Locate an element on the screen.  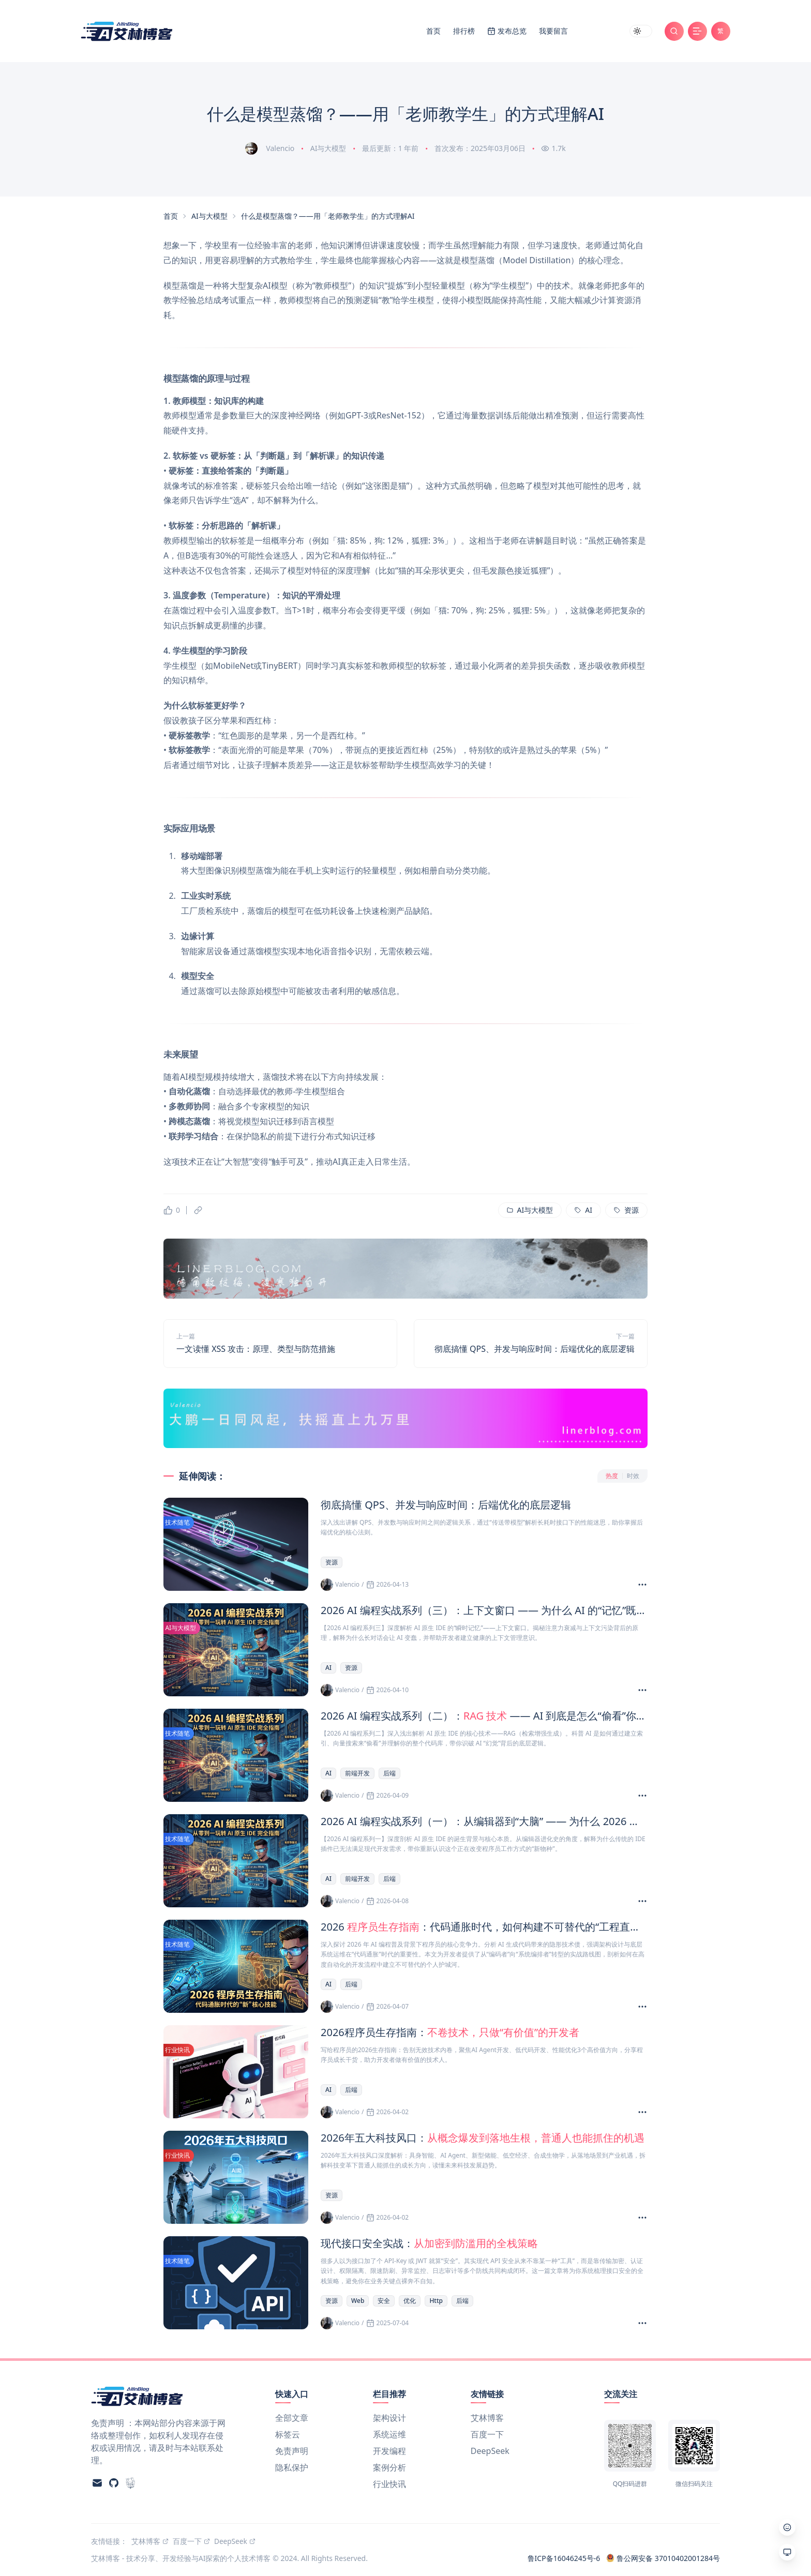
后端 is located at coordinates (389, 1773).